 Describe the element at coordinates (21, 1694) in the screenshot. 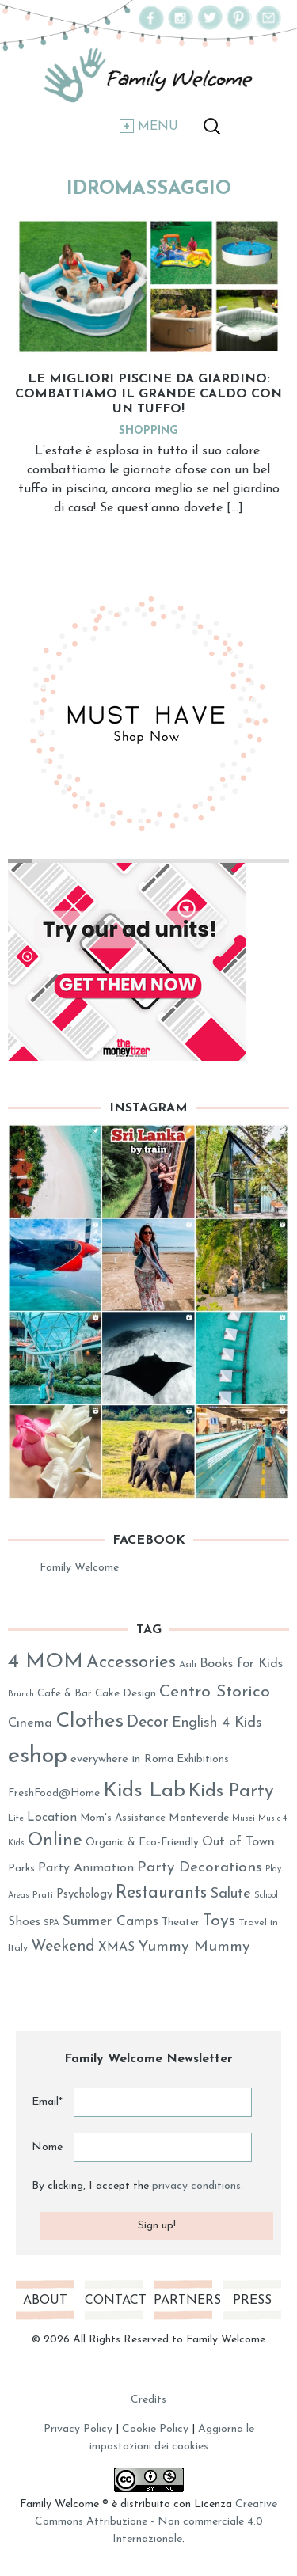

I see `Brunch [Brunch (23 elementi)]` at that location.